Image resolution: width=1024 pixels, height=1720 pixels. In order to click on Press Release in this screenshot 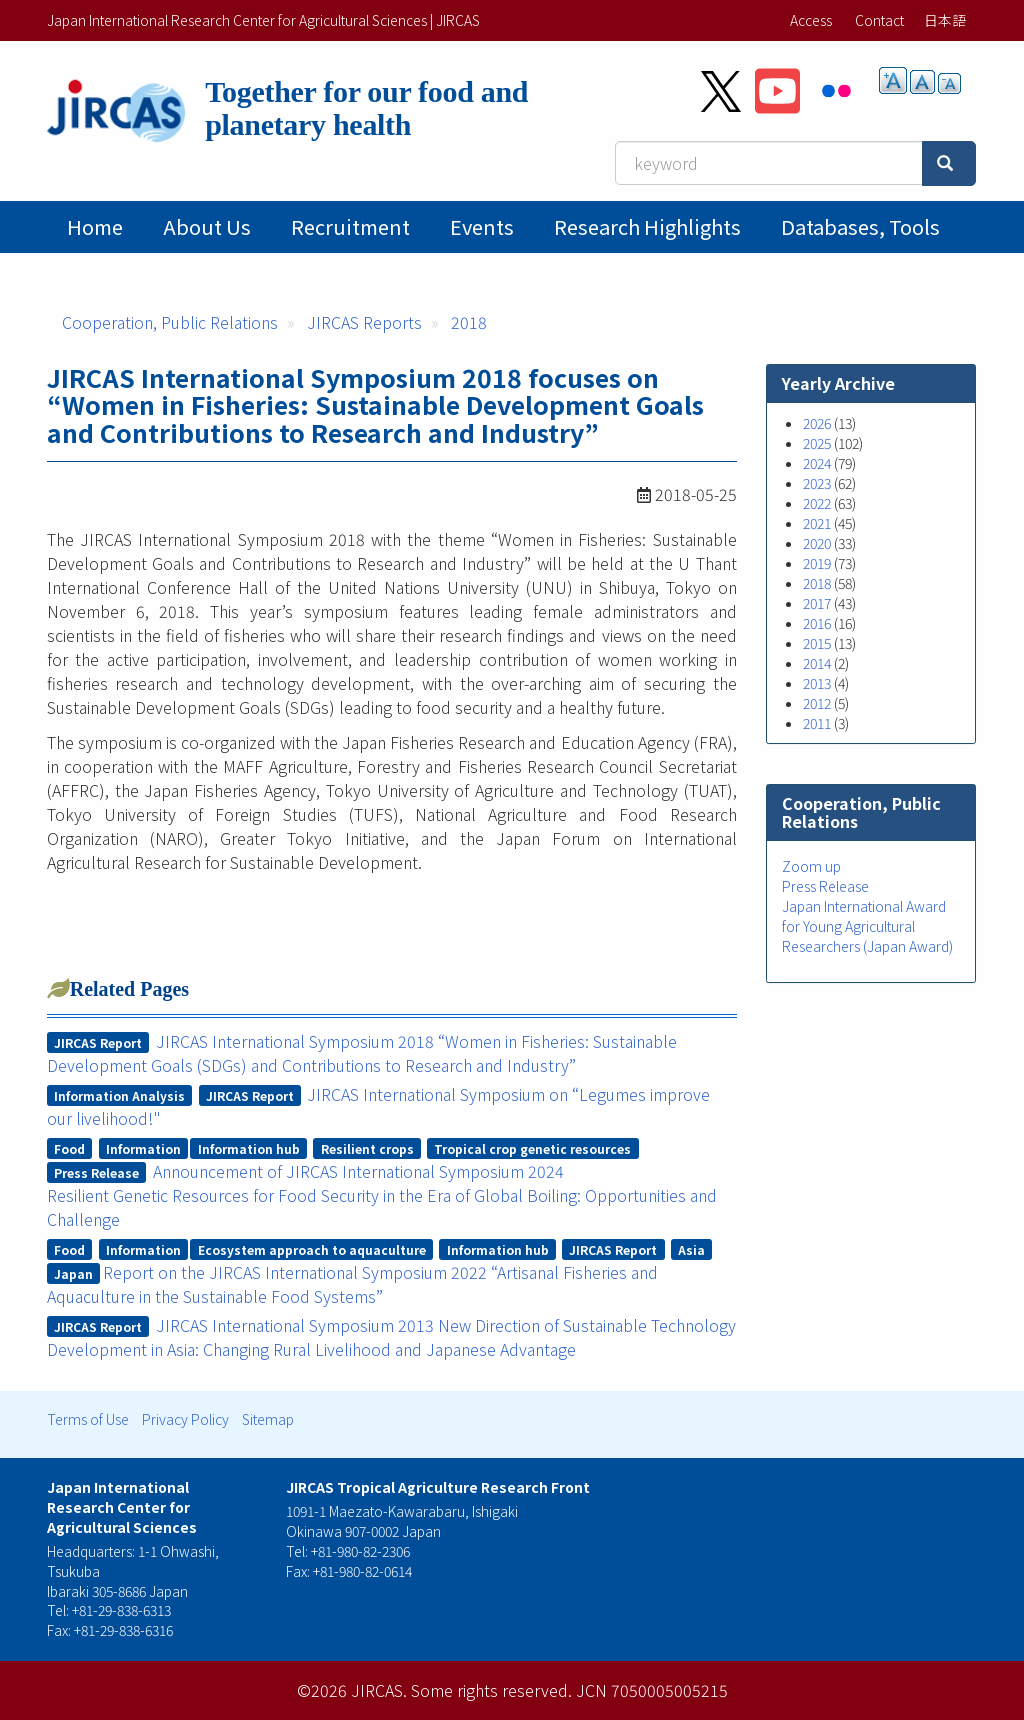, I will do `click(825, 886)`.